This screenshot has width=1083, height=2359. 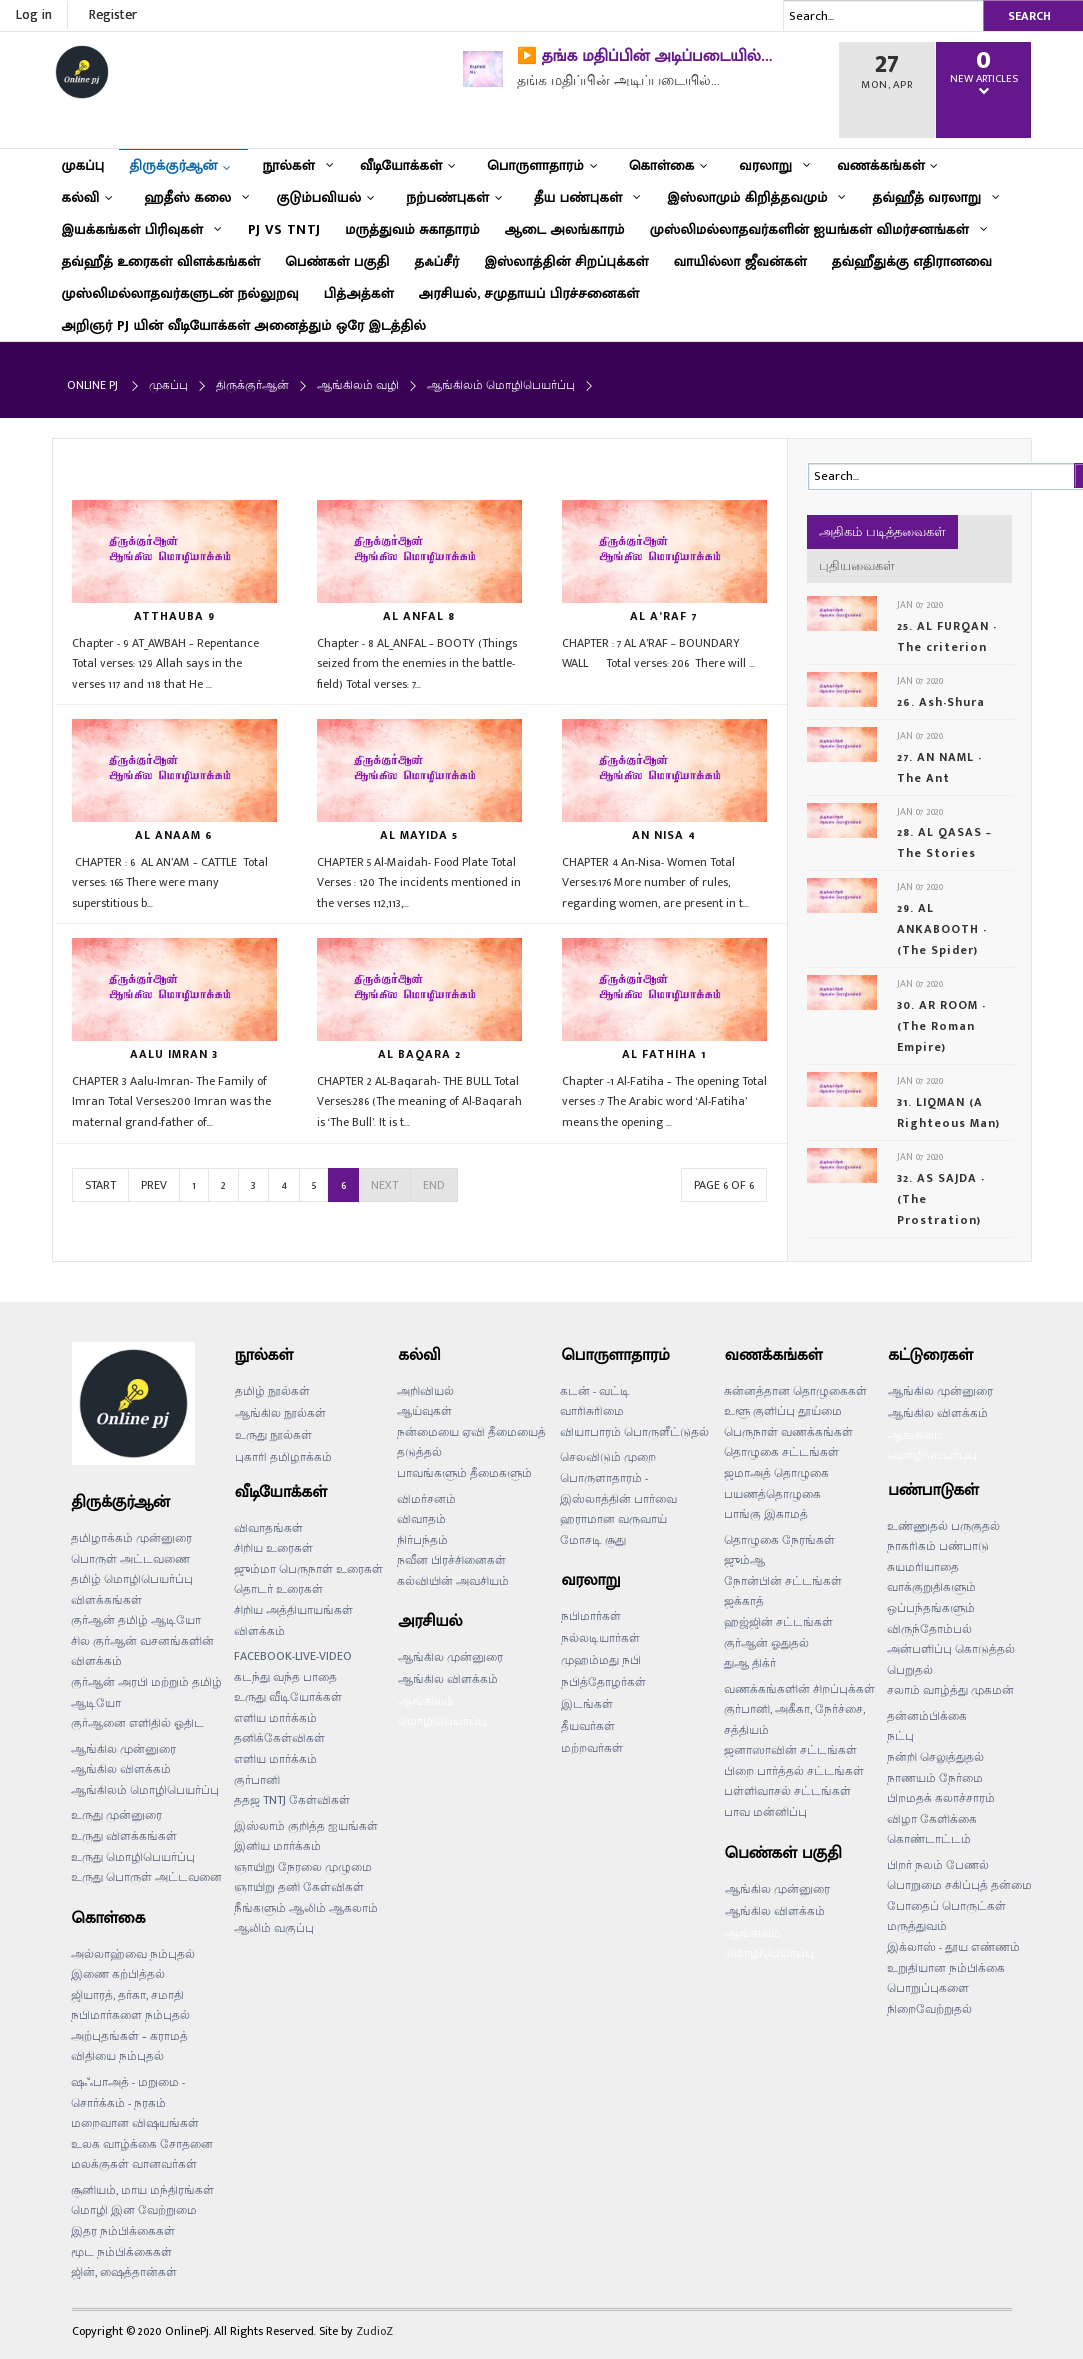 What do you see at coordinates (941, 1026) in the screenshot?
I see `30. AR ROOM - (The Roman Empire)` at bounding box center [941, 1026].